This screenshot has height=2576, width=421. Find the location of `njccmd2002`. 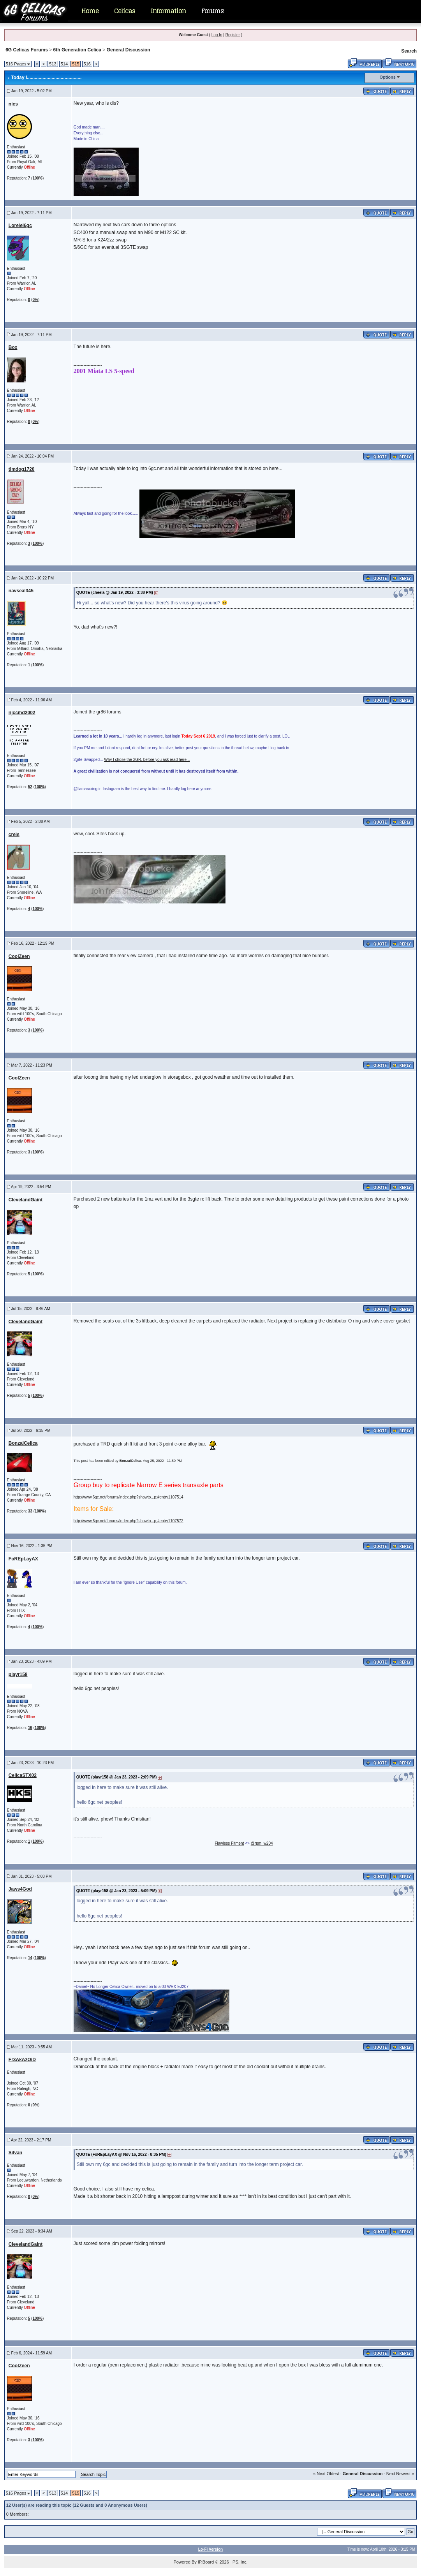

njccmd2002 is located at coordinates (22, 712).